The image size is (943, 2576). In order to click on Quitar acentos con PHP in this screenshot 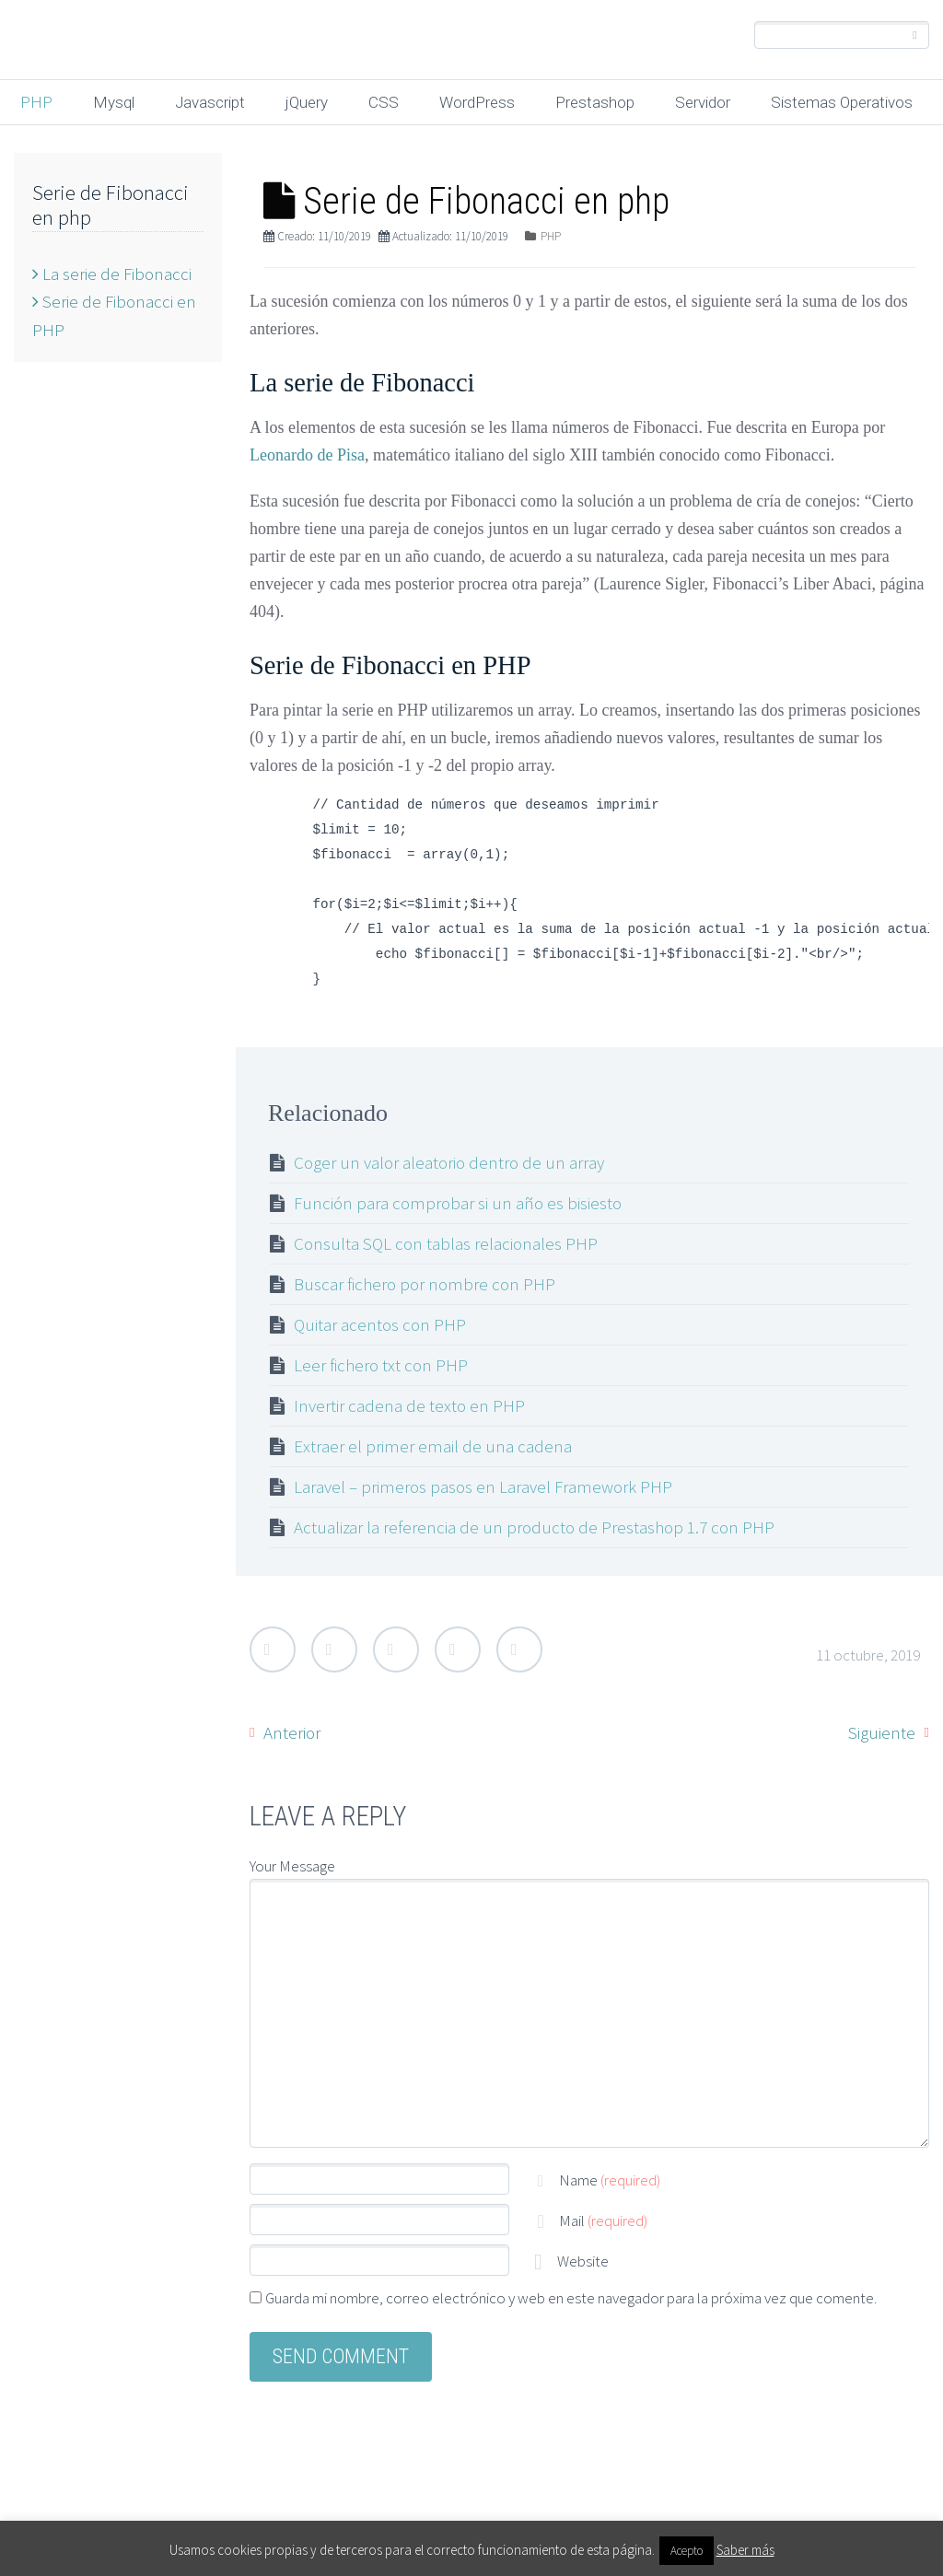, I will do `click(380, 1324)`.